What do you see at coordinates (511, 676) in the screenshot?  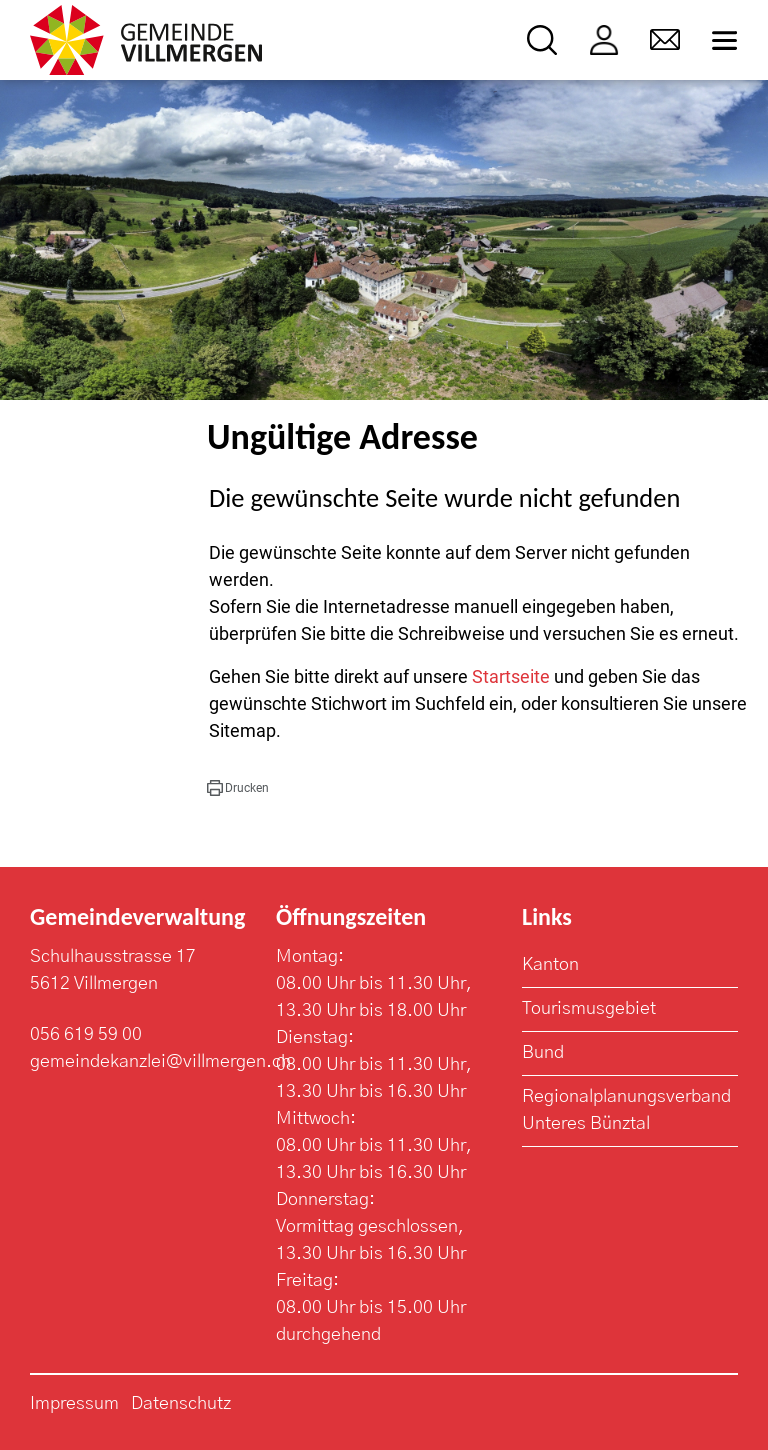 I see `Startseite` at bounding box center [511, 676].